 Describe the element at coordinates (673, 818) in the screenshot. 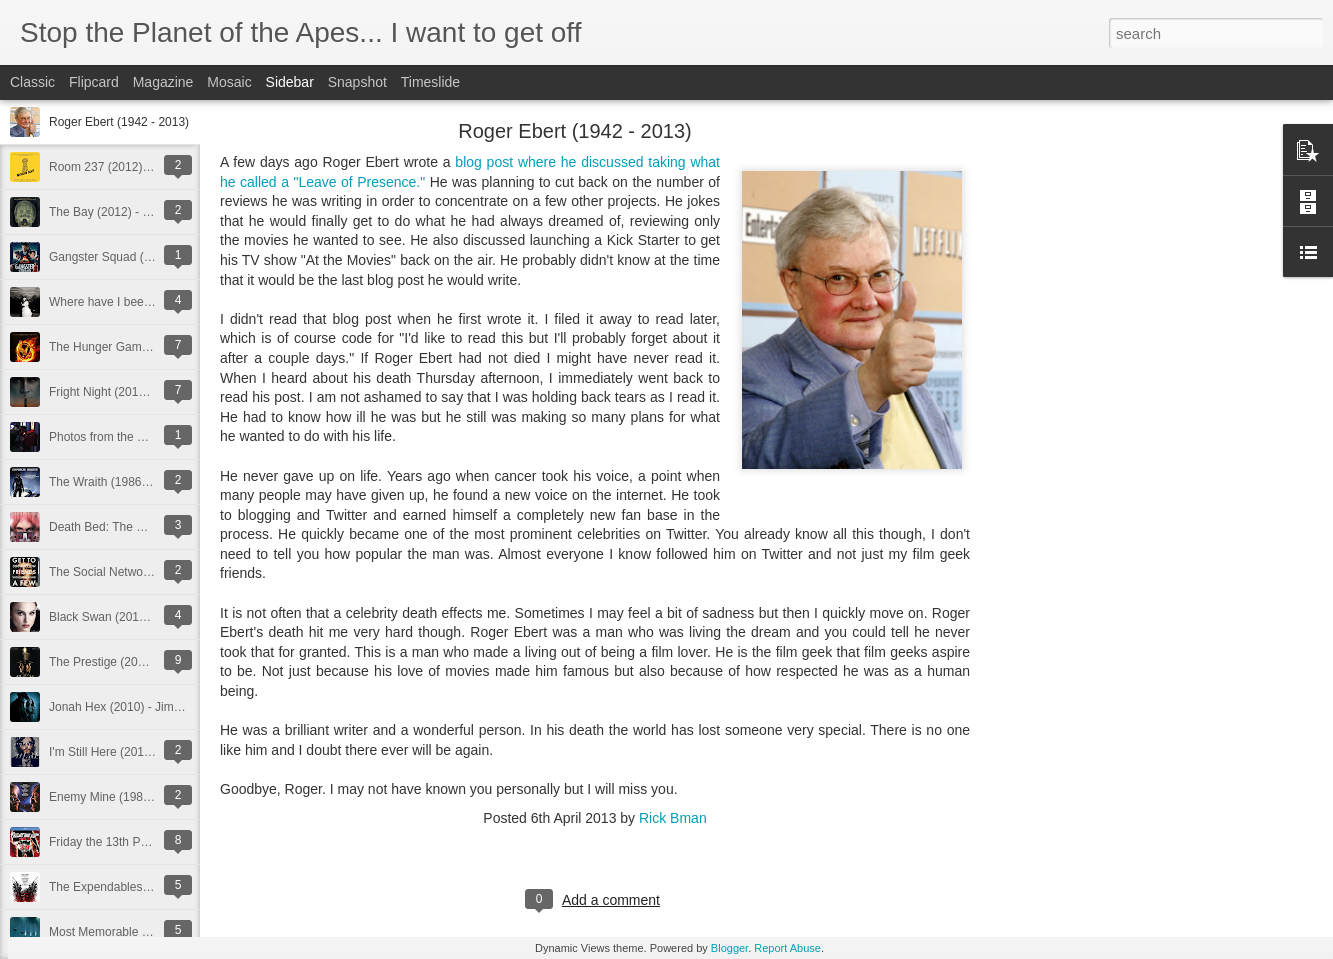

I see `Rick Bman` at that location.